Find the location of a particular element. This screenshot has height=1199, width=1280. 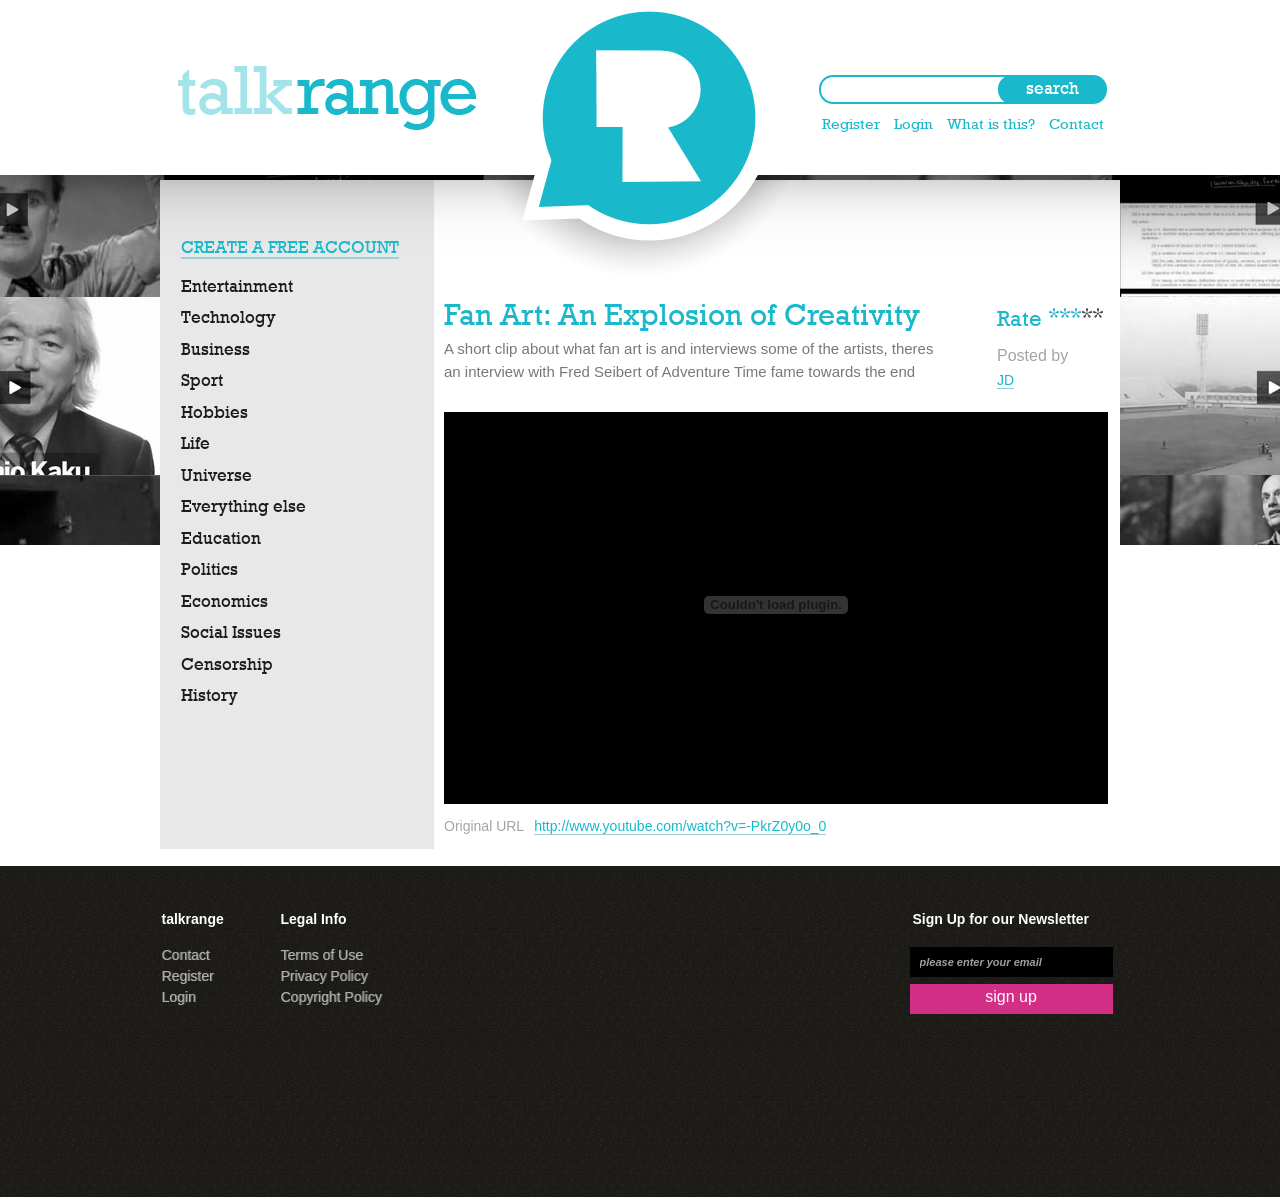

CREATE A FREE ACCOUNT is located at coordinates (290, 247).